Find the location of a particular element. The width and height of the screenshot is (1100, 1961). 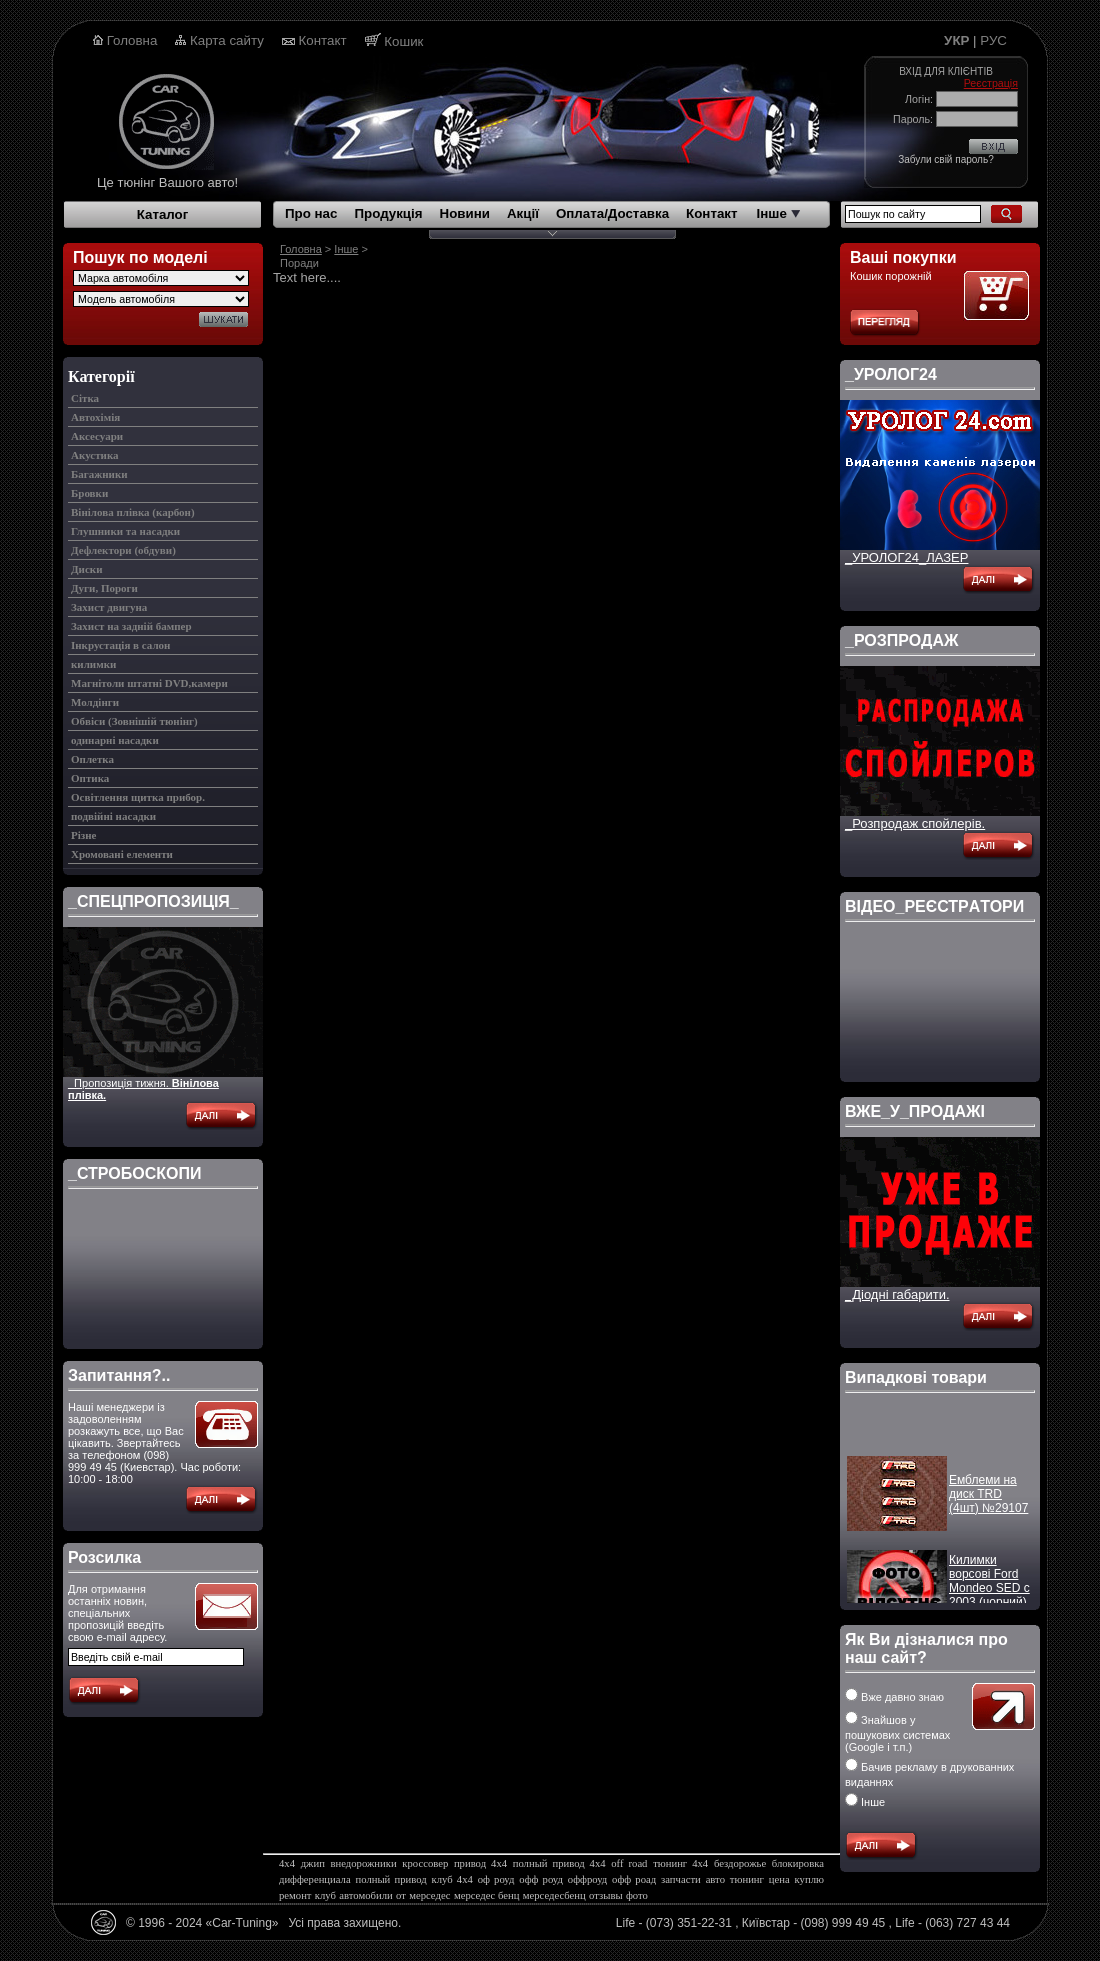

_Розпродаж спойлерів. is located at coordinates (915, 823).